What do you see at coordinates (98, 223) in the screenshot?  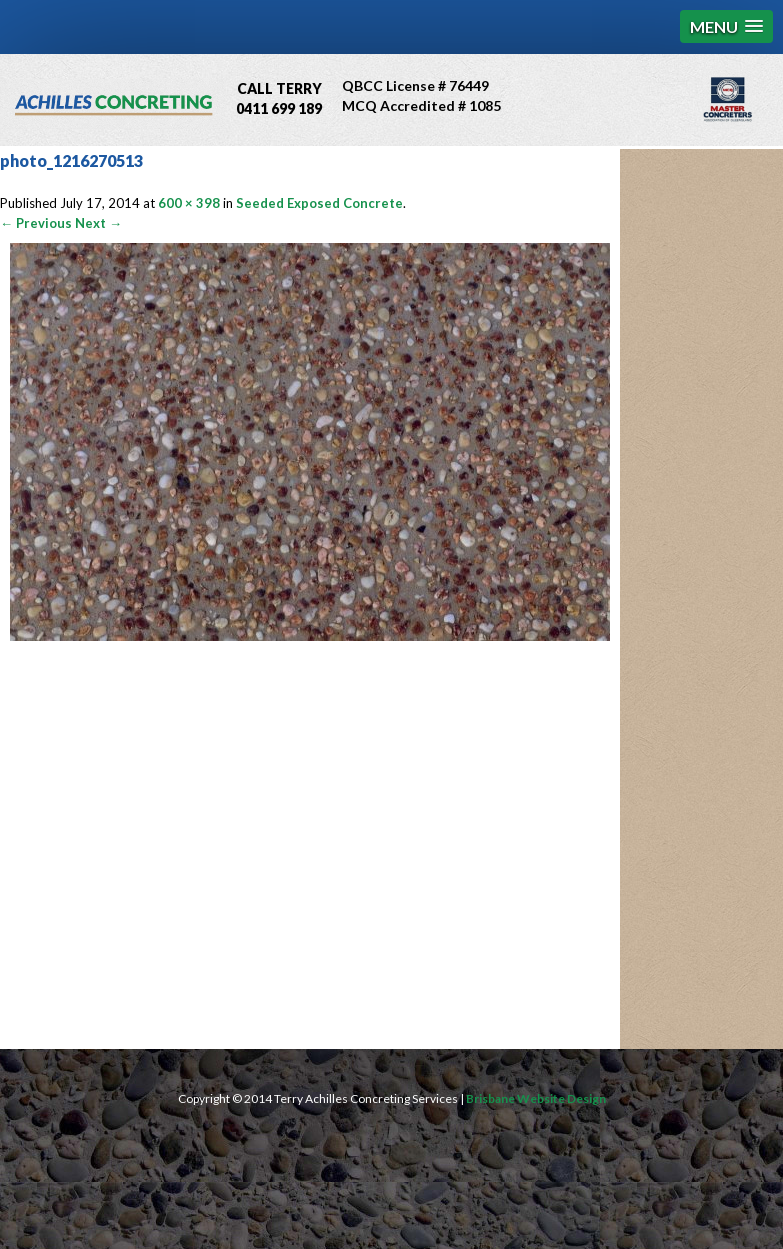 I see `Next →` at bounding box center [98, 223].